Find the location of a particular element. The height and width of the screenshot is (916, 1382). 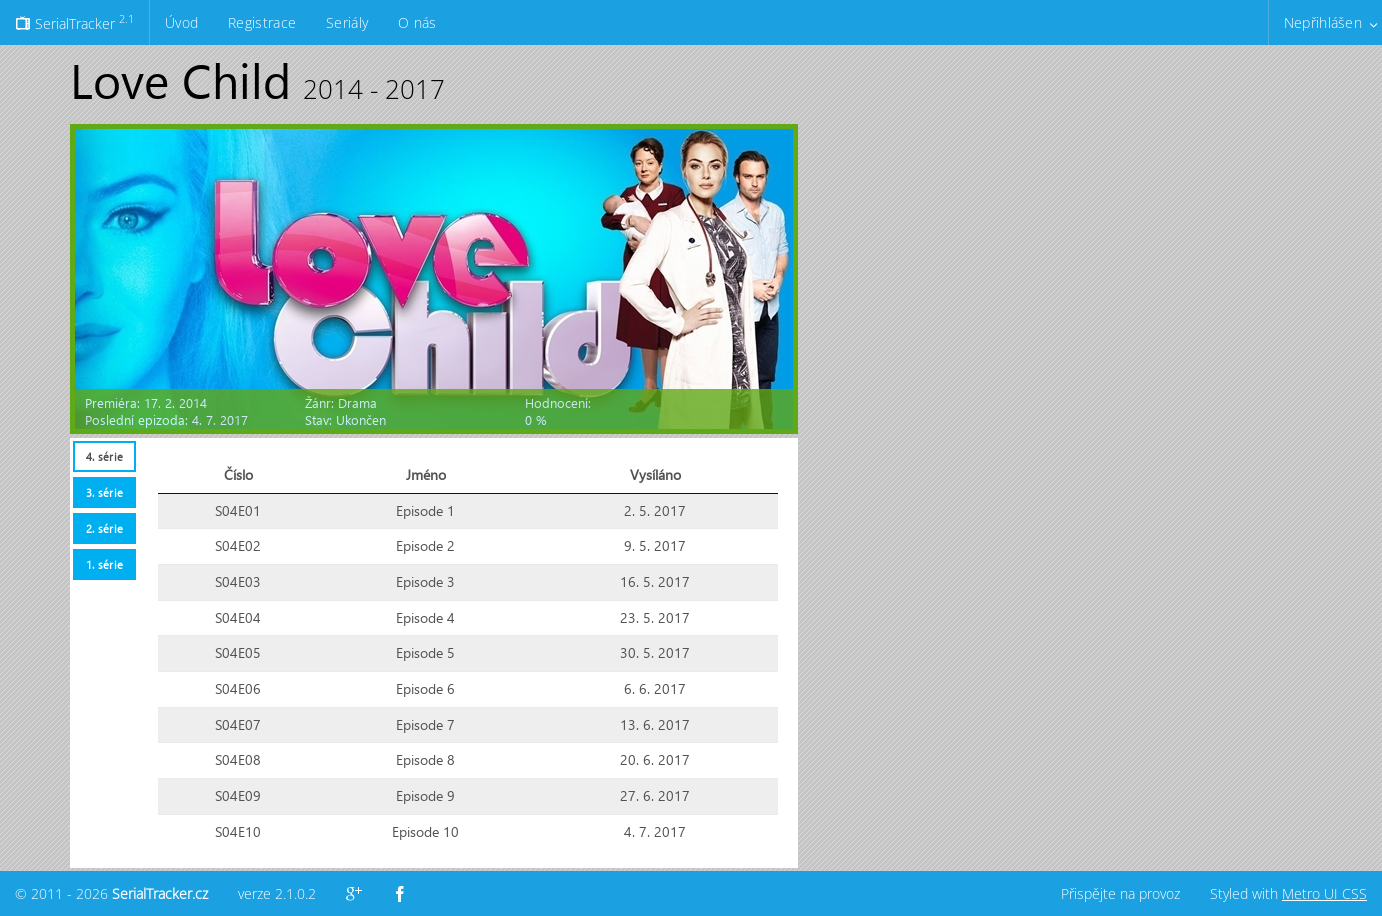

verze 2.1.0.2 is located at coordinates (277, 893).